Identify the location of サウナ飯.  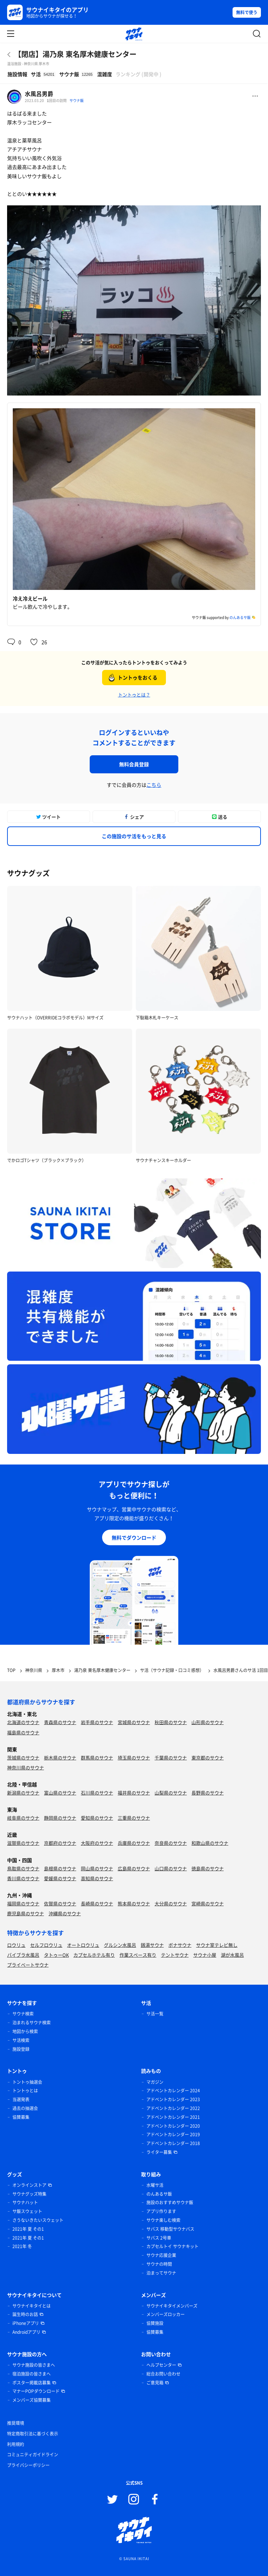
(76, 100).